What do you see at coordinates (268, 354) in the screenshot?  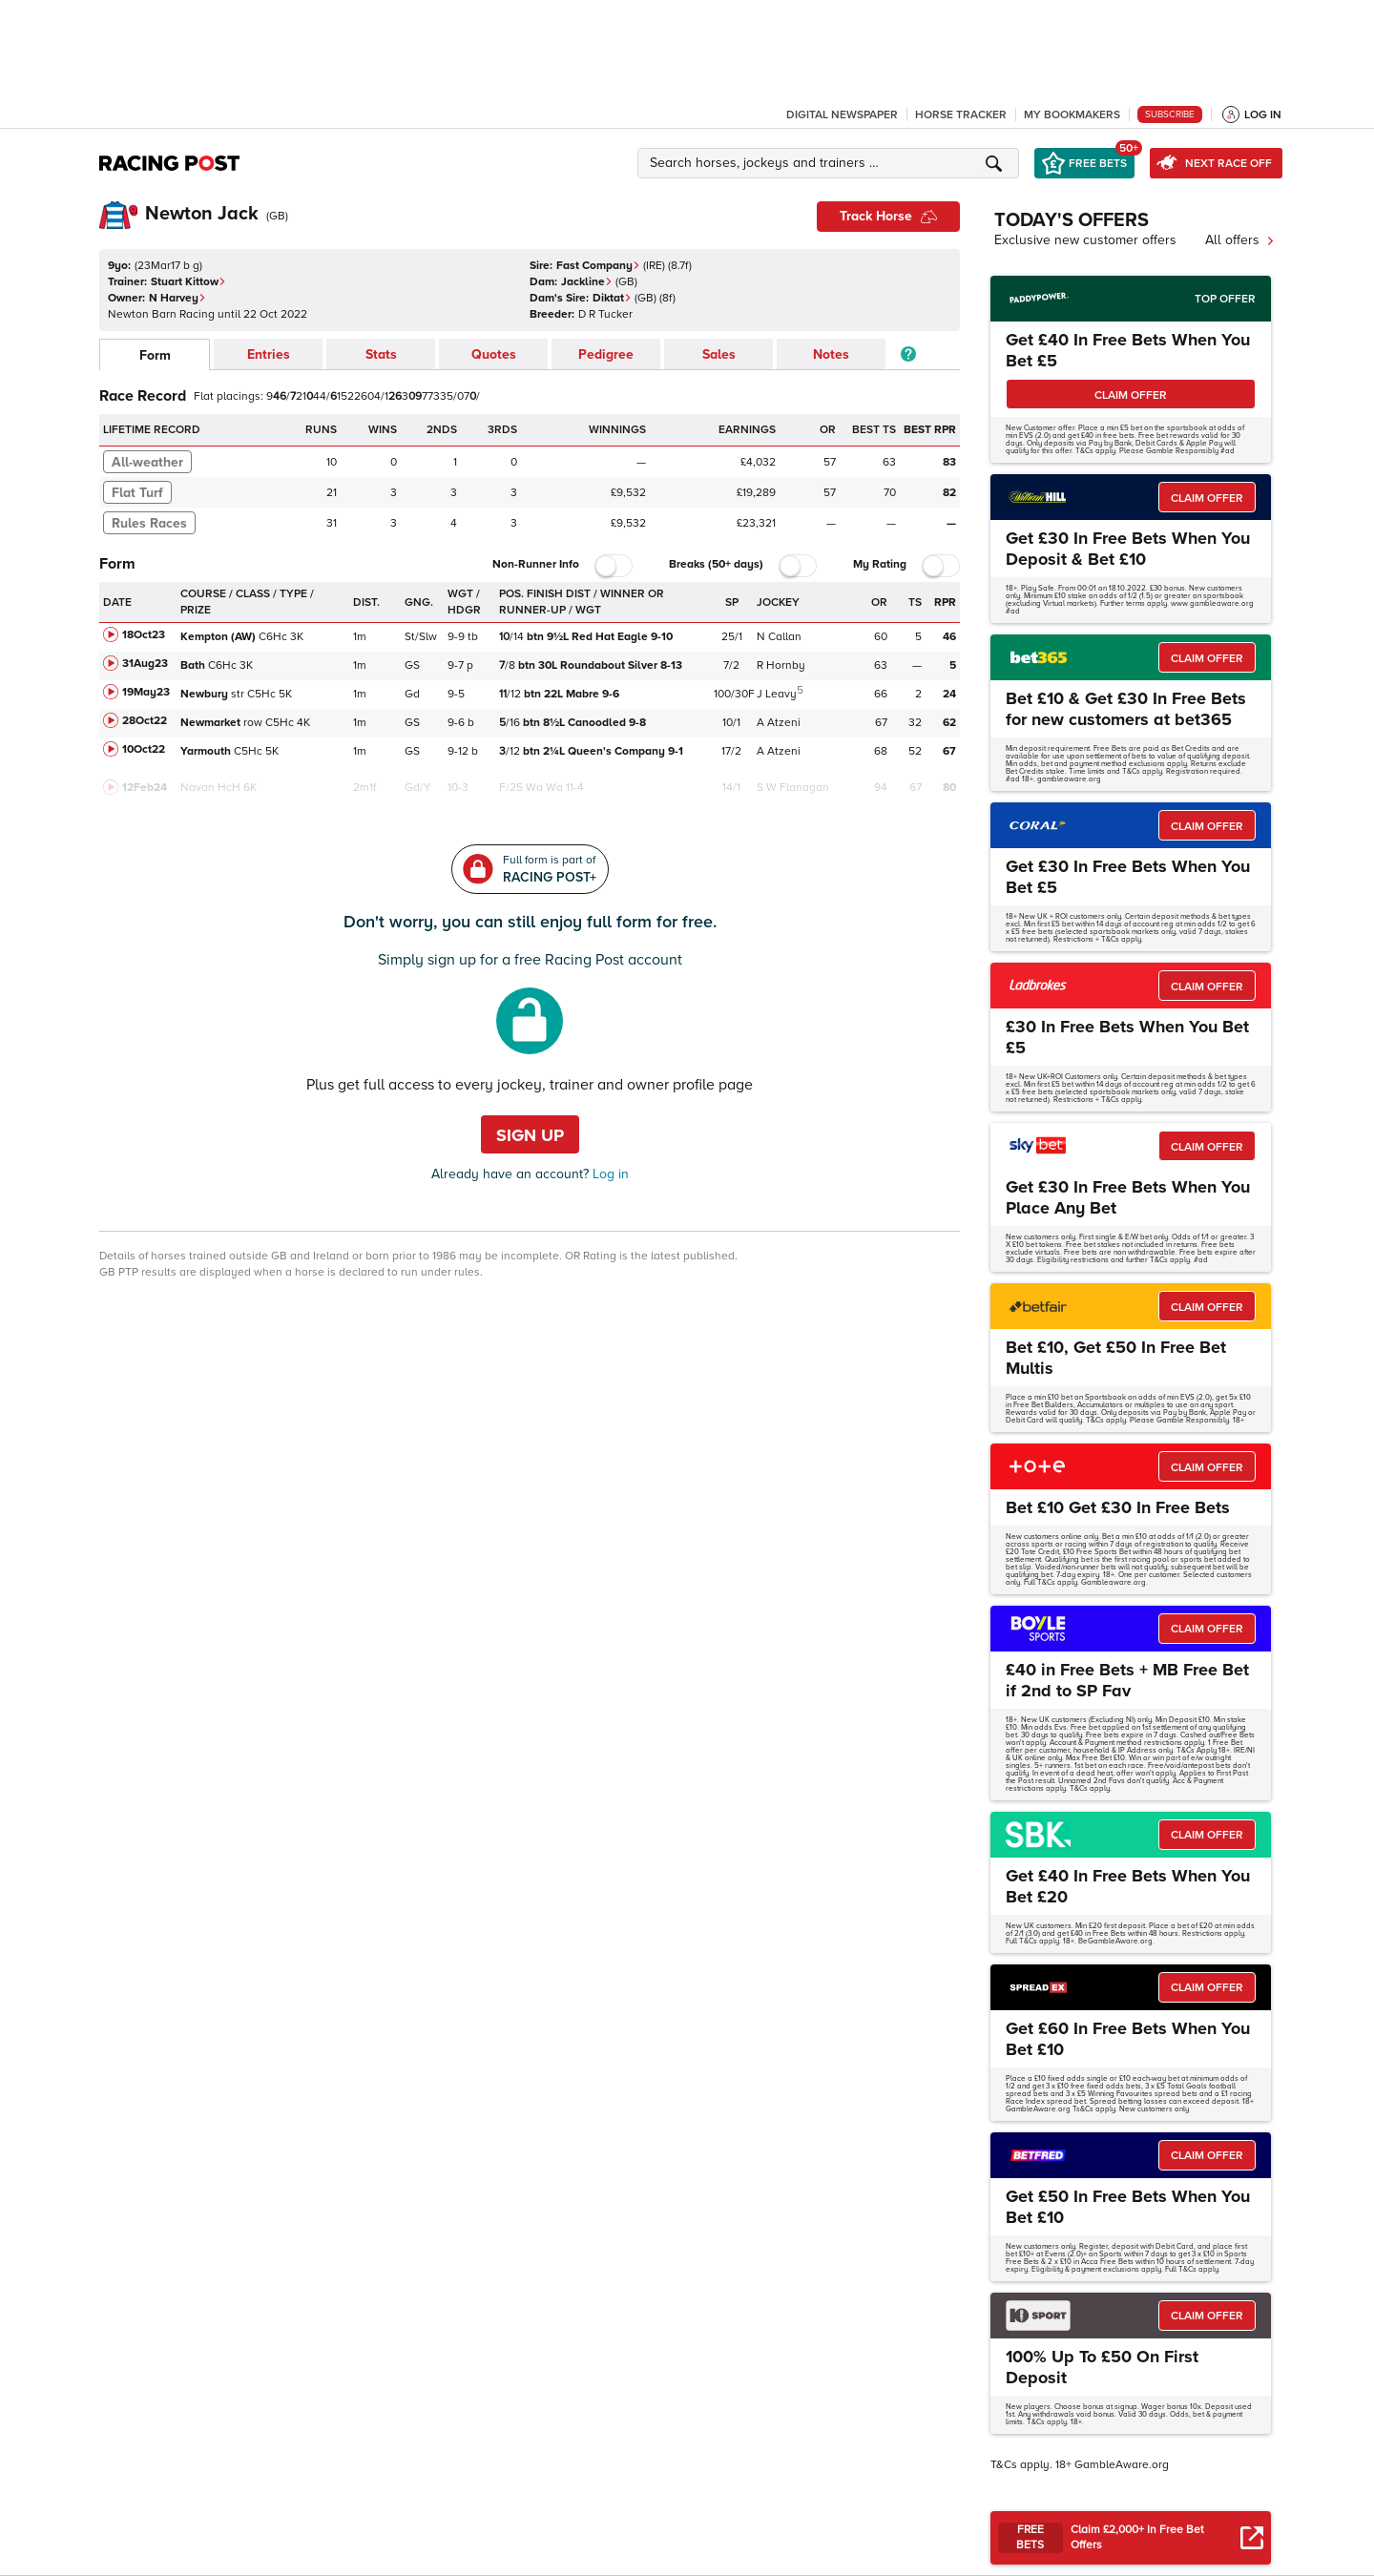 I see `Entries` at bounding box center [268, 354].